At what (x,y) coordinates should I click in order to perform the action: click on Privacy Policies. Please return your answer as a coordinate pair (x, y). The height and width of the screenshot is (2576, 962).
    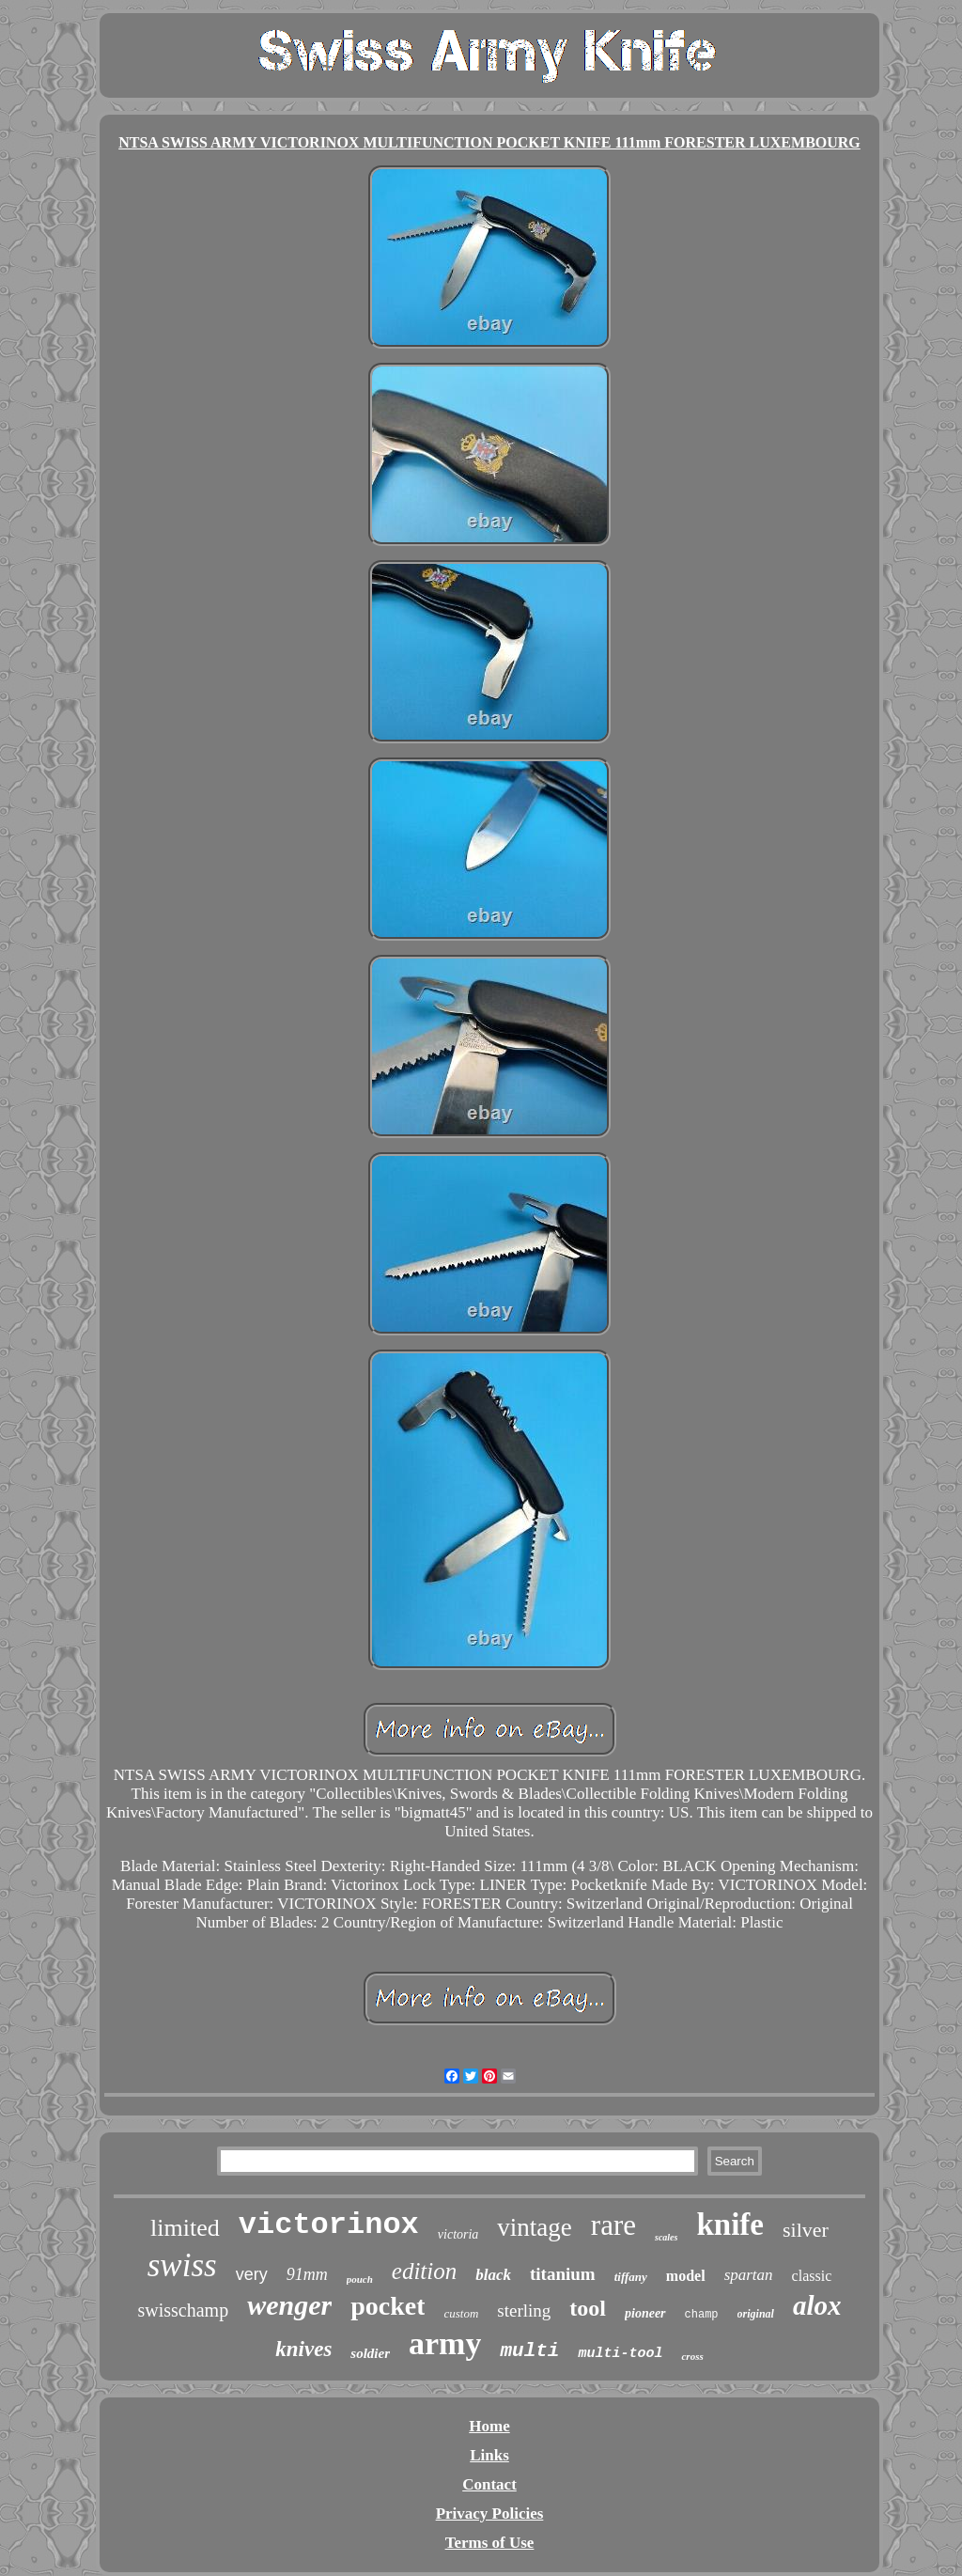
    Looking at the image, I should click on (490, 2513).